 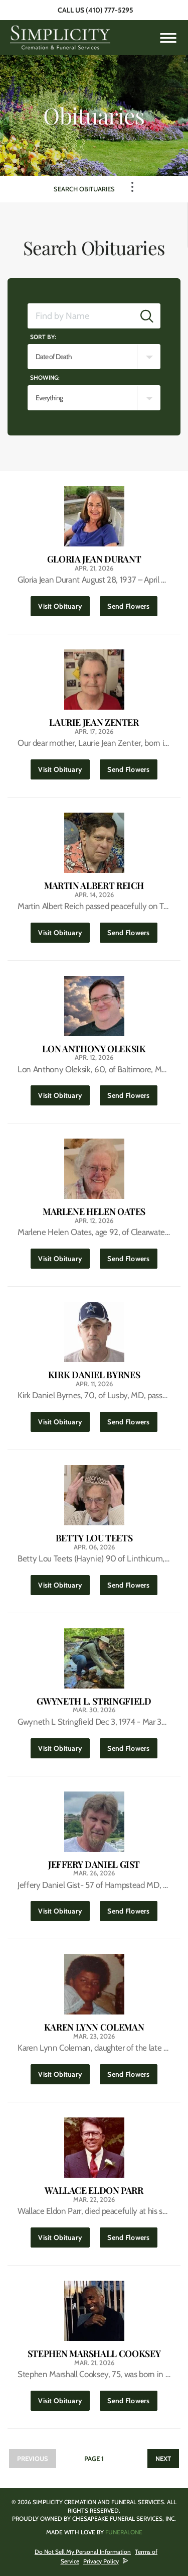 I want to click on Jeffery Daniel Gist, so click(x=94, y=1864).